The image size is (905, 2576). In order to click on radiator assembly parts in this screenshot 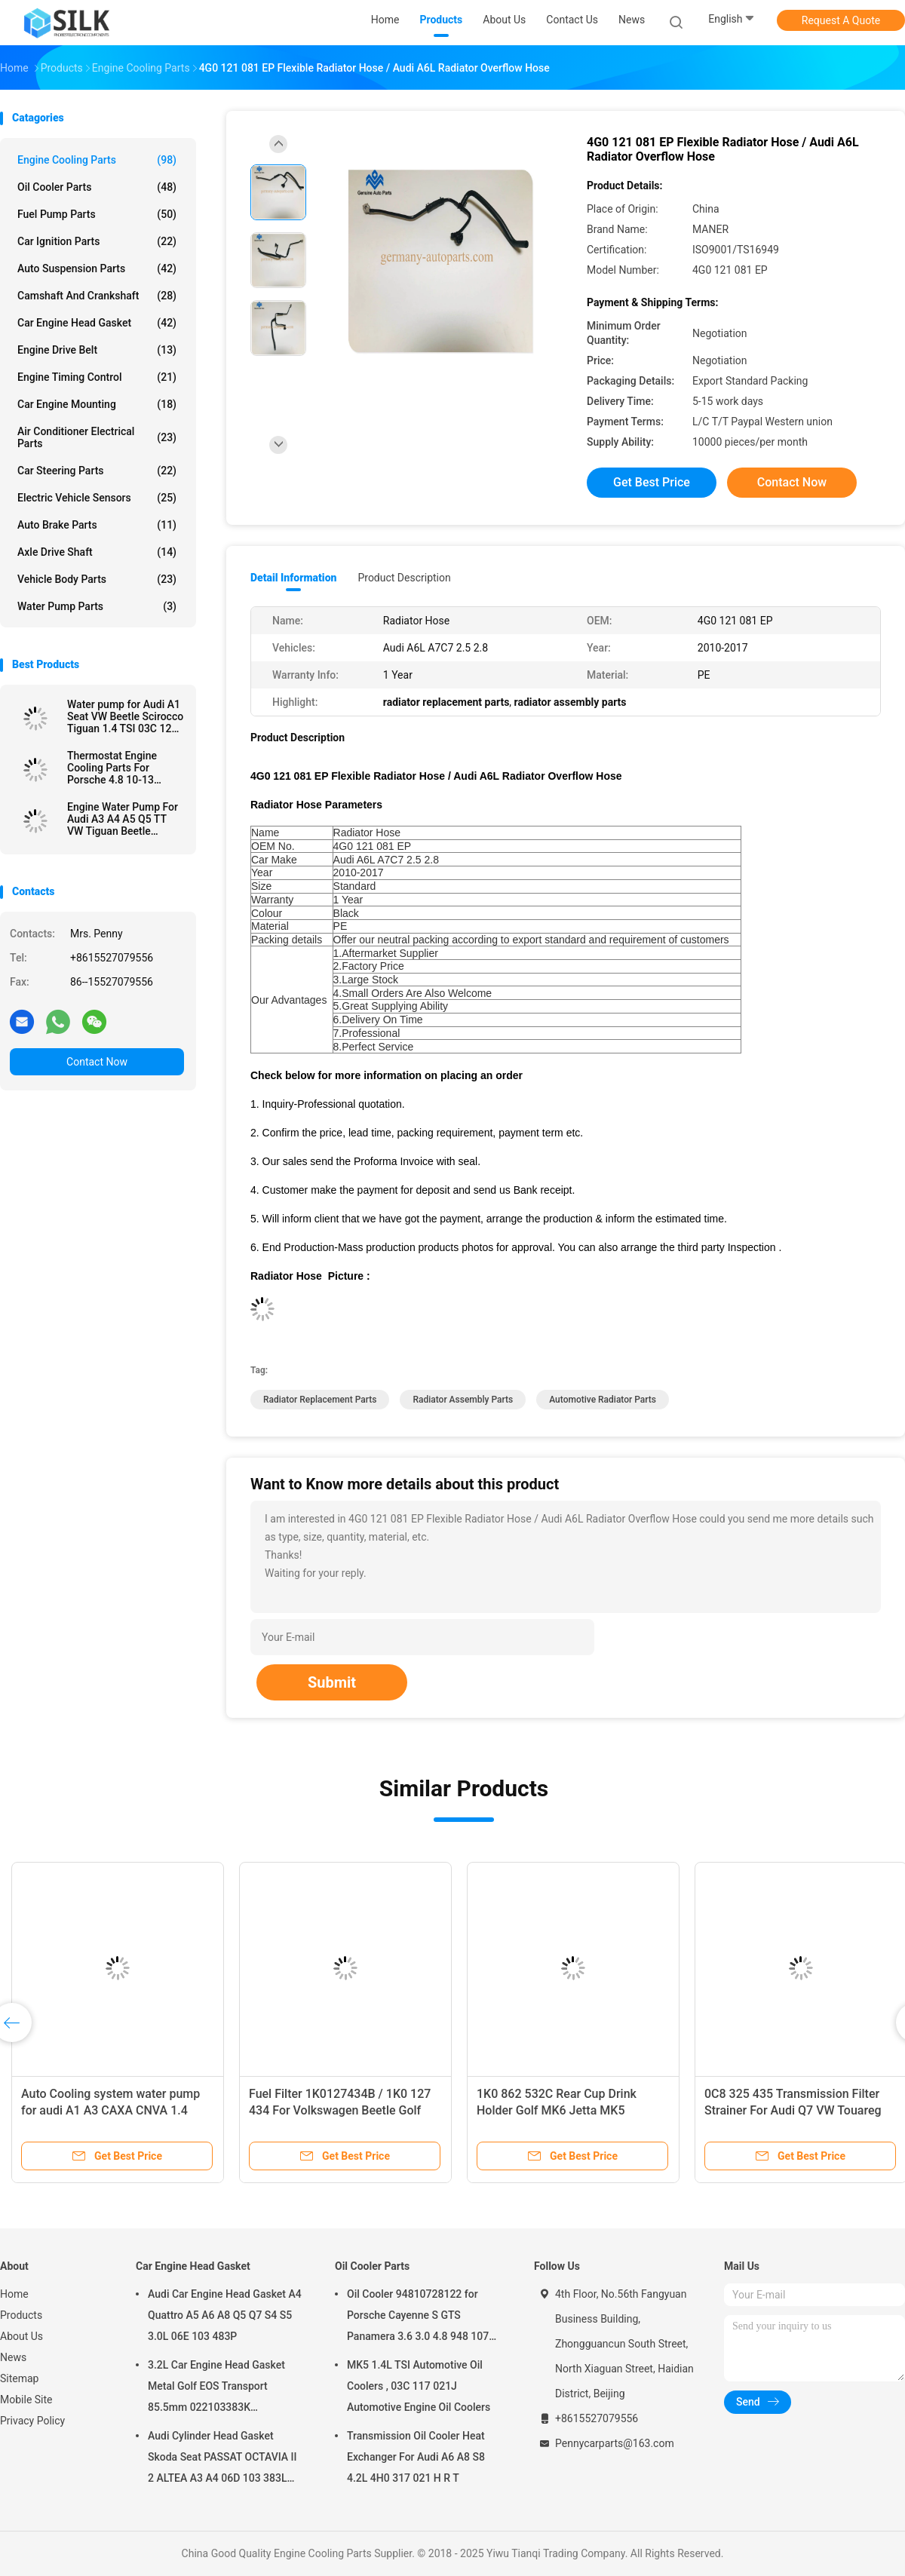, I will do `click(463, 1399)`.